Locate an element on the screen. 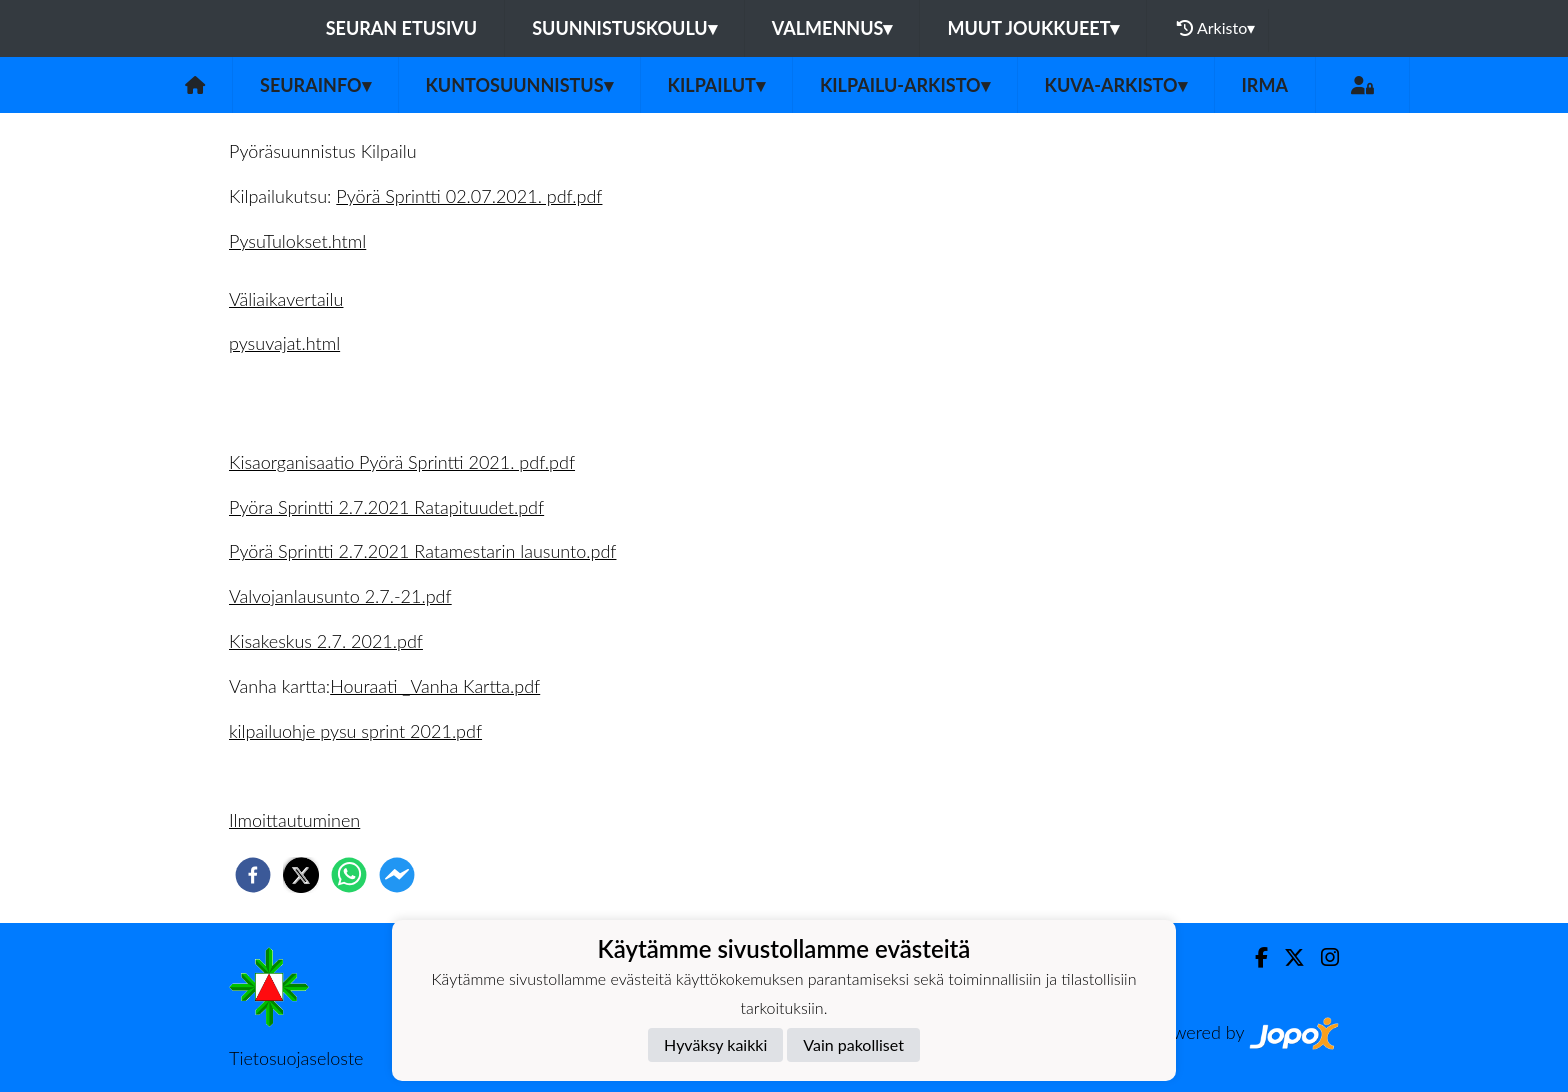  Arkisto is located at coordinates (1216, 28).